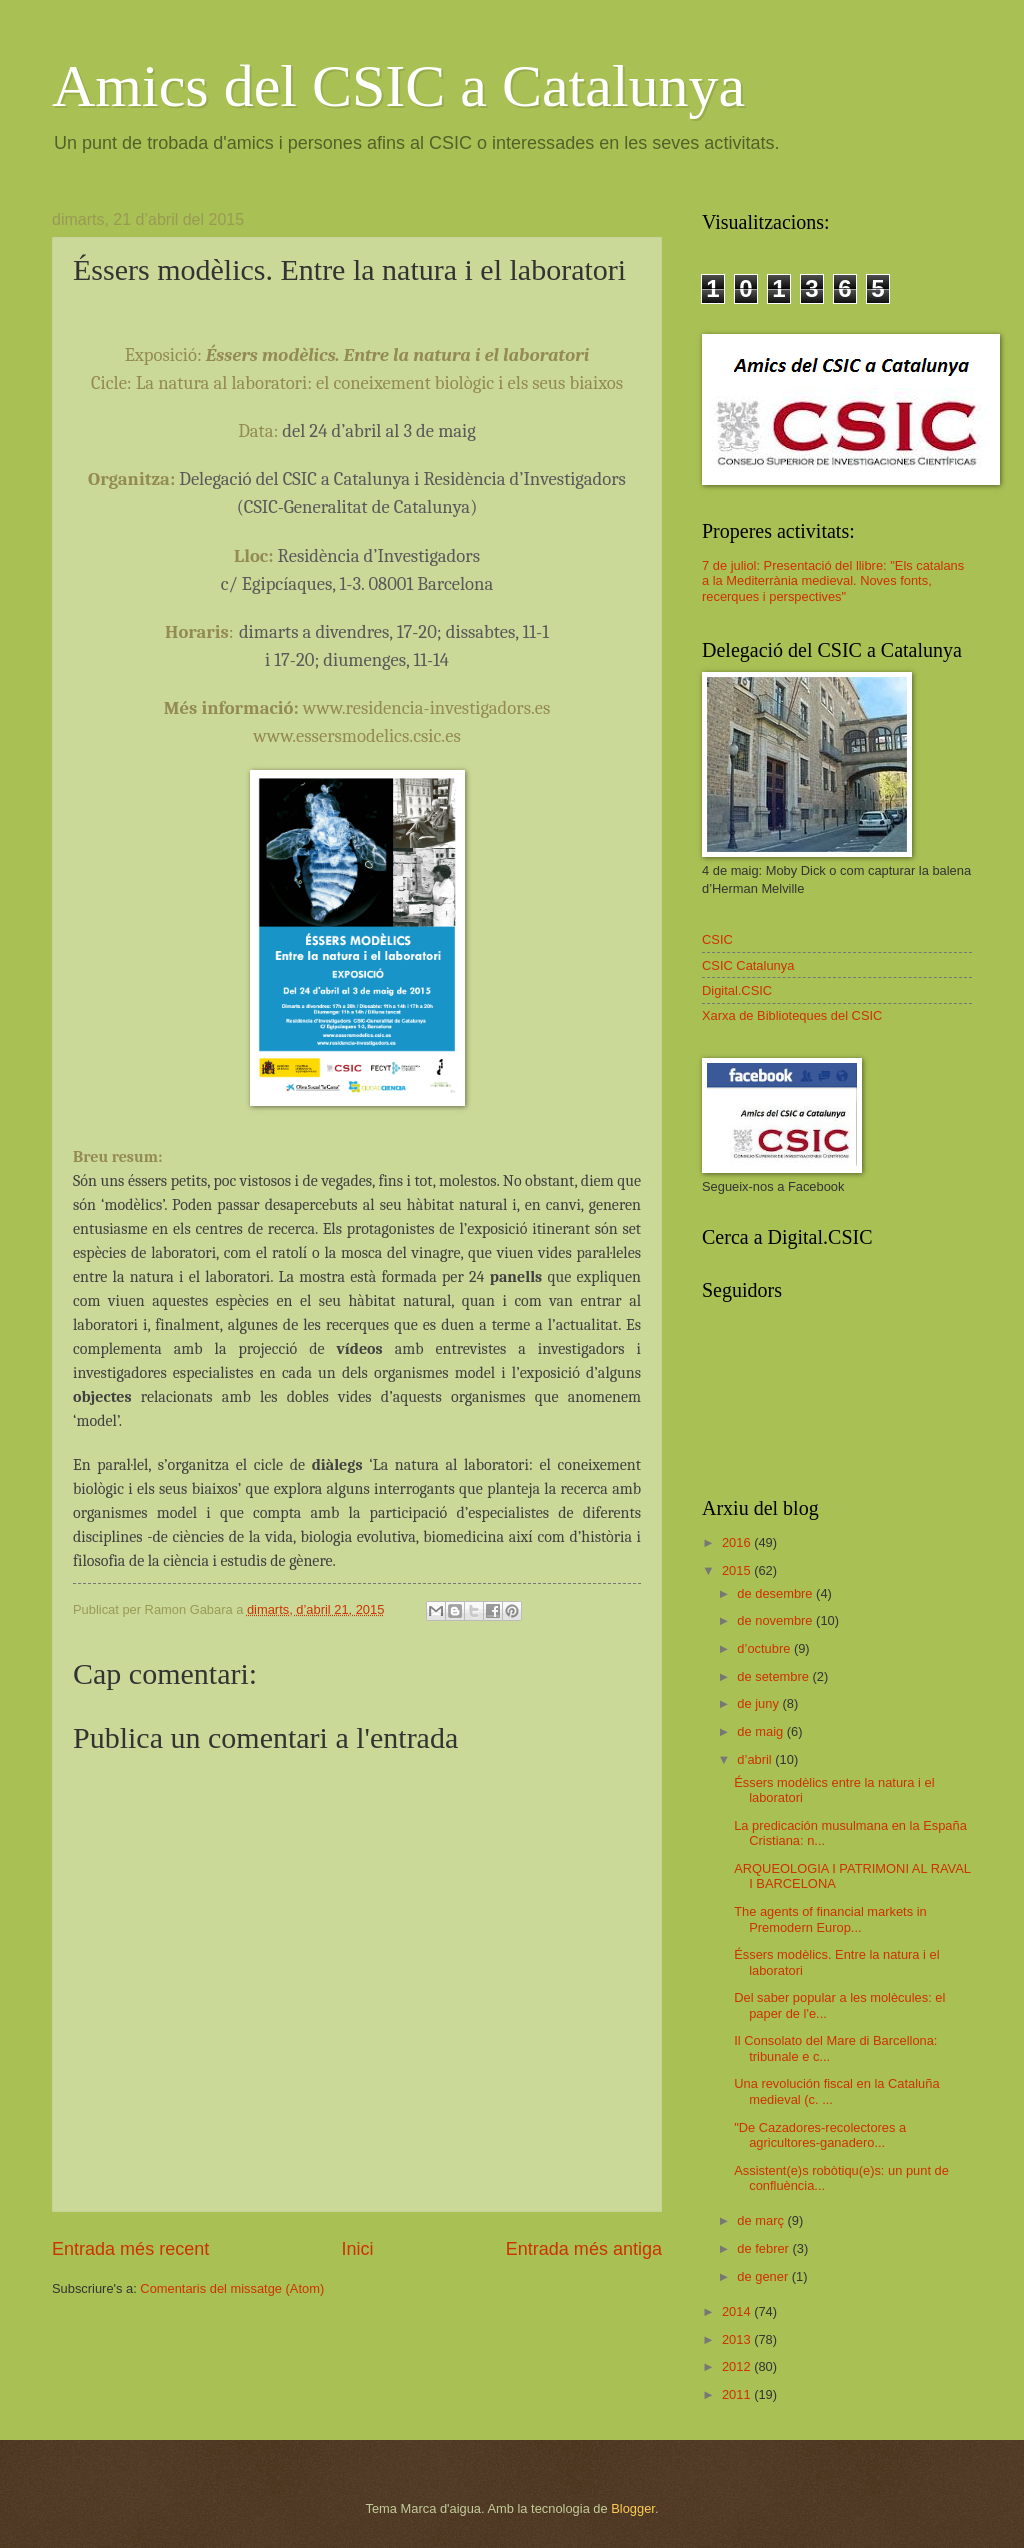 This screenshot has width=1024, height=2548. I want to click on 2014, so click(738, 2311).